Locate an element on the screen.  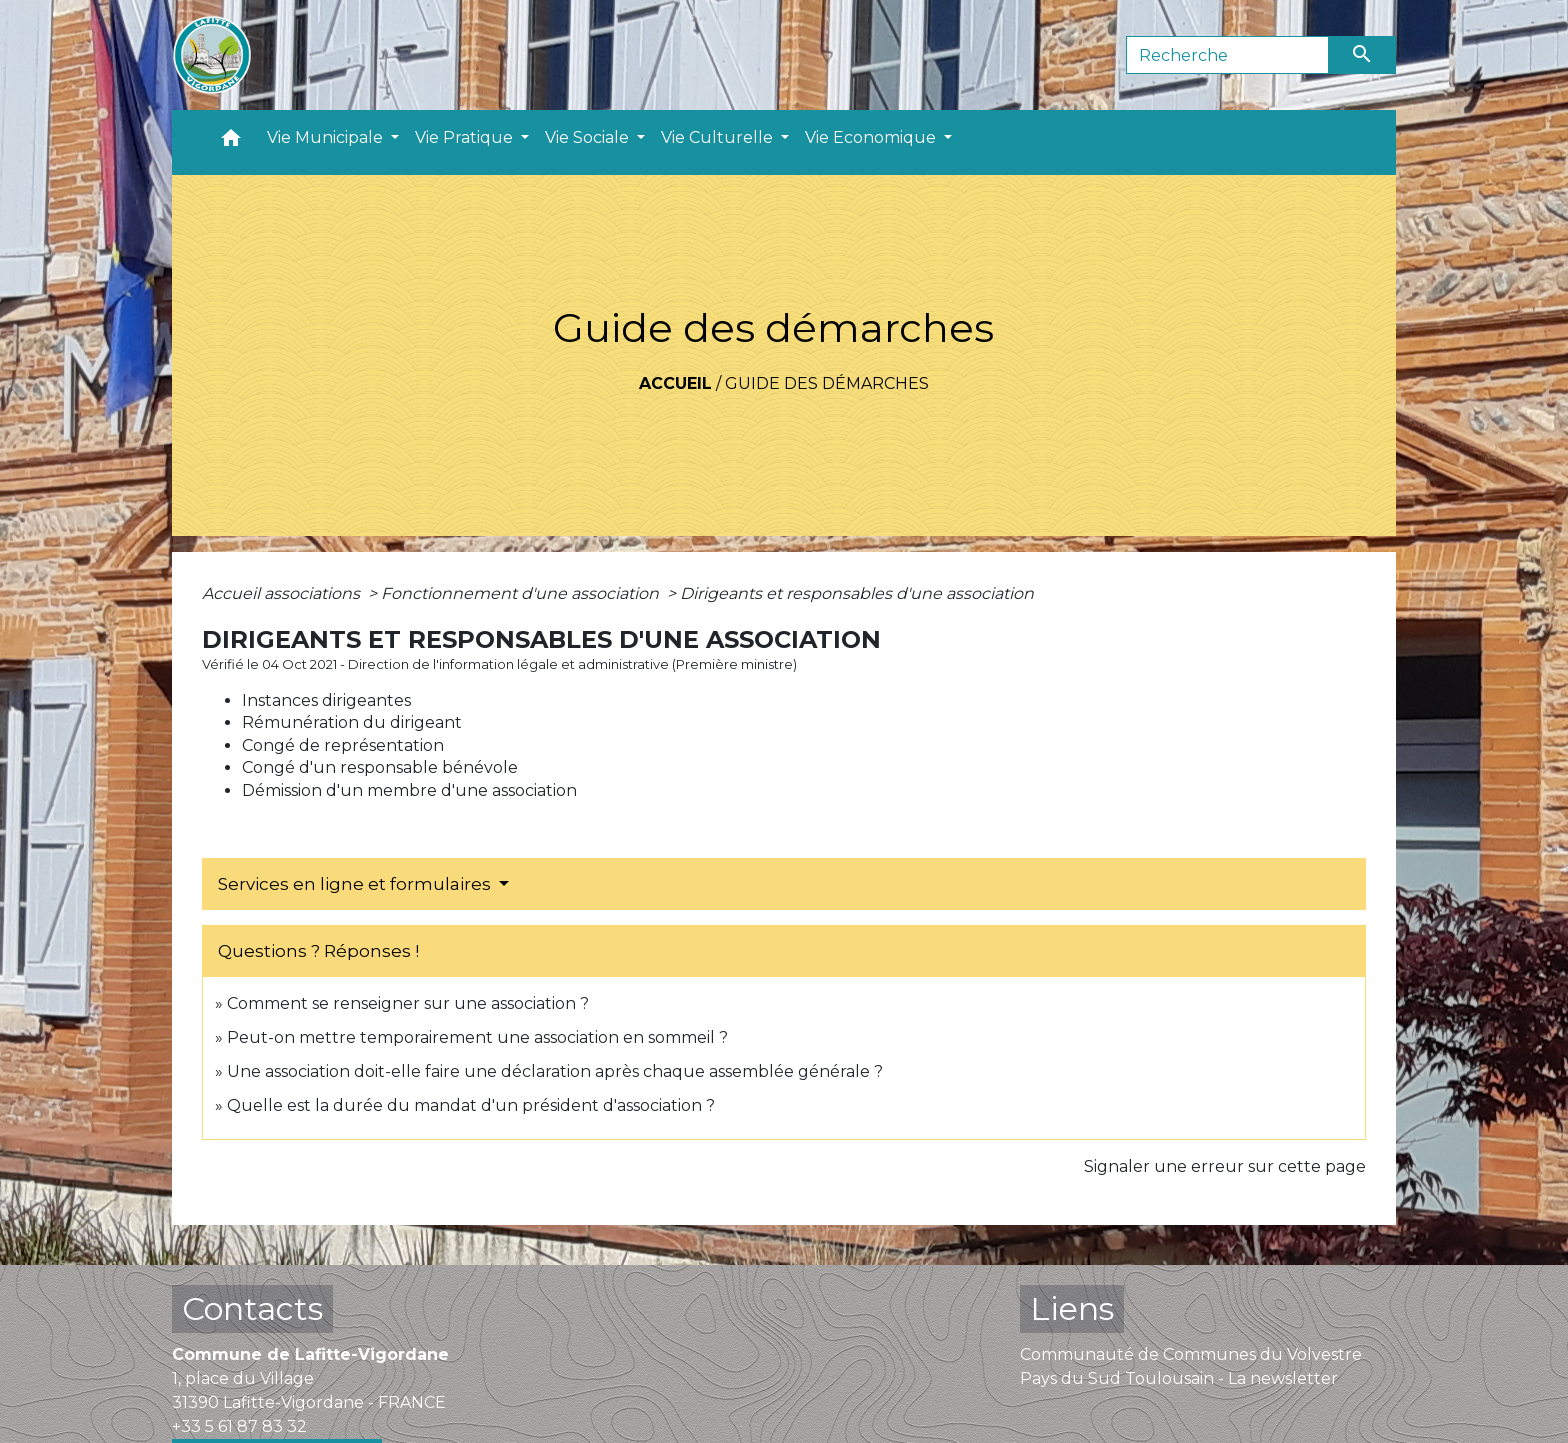
[Accueil] is located at coordinates (212, 55).